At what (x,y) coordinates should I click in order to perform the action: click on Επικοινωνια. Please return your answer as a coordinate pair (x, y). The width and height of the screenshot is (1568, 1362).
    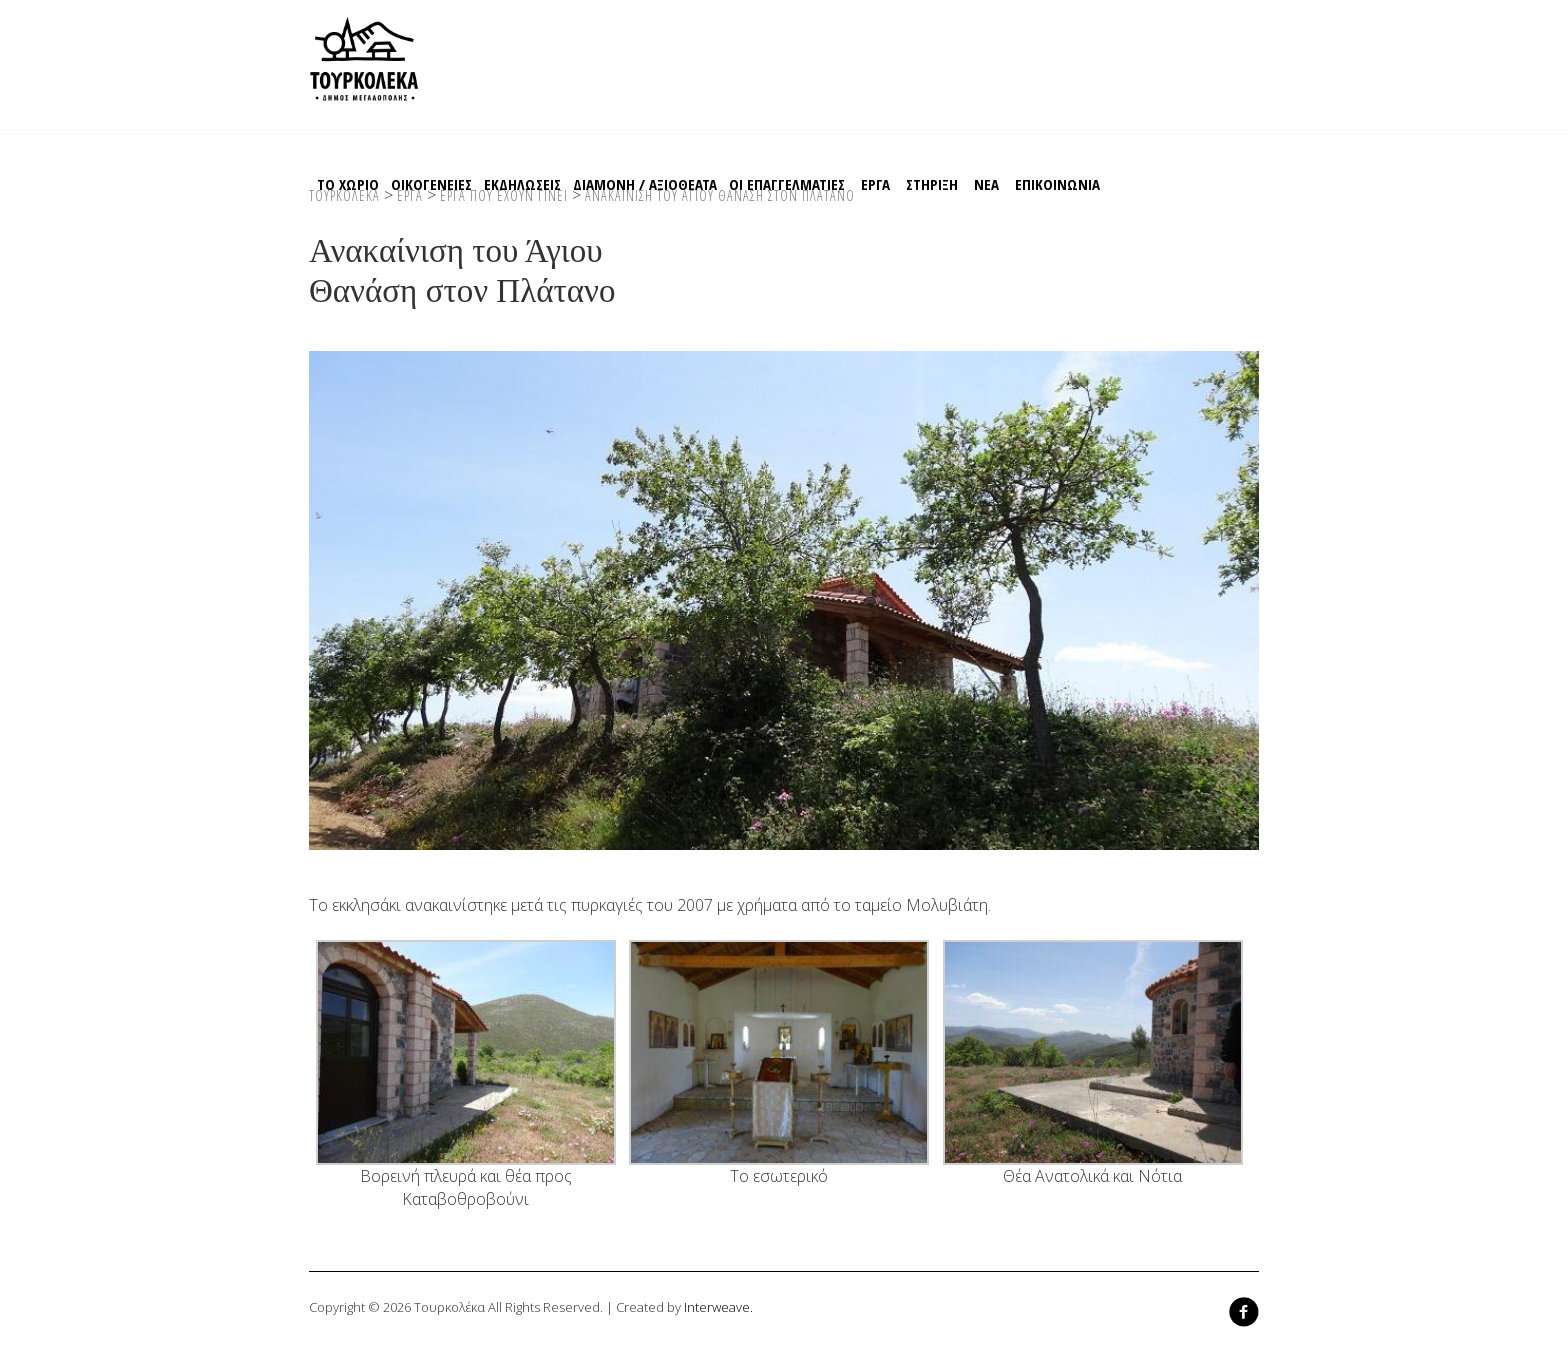
    Looking at the image, I should click on (1057, 184).